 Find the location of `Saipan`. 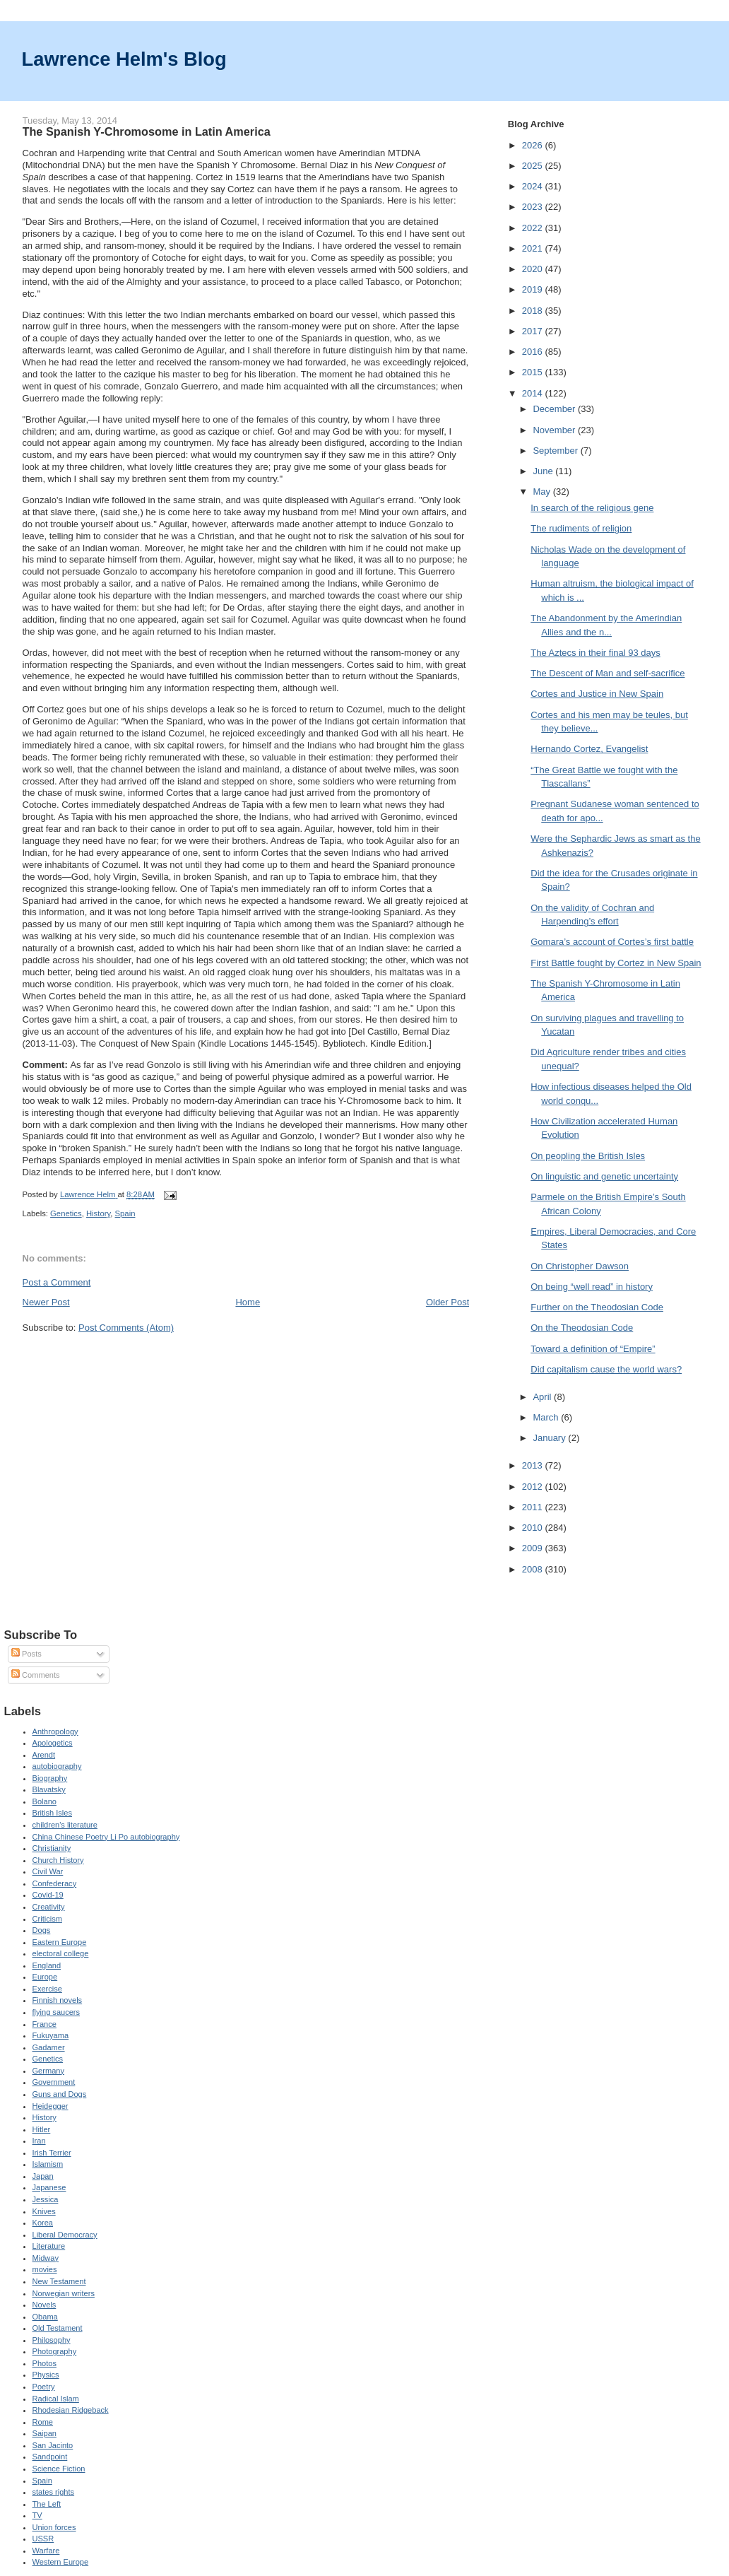

Saipan is located at coordinates (44, 2433).